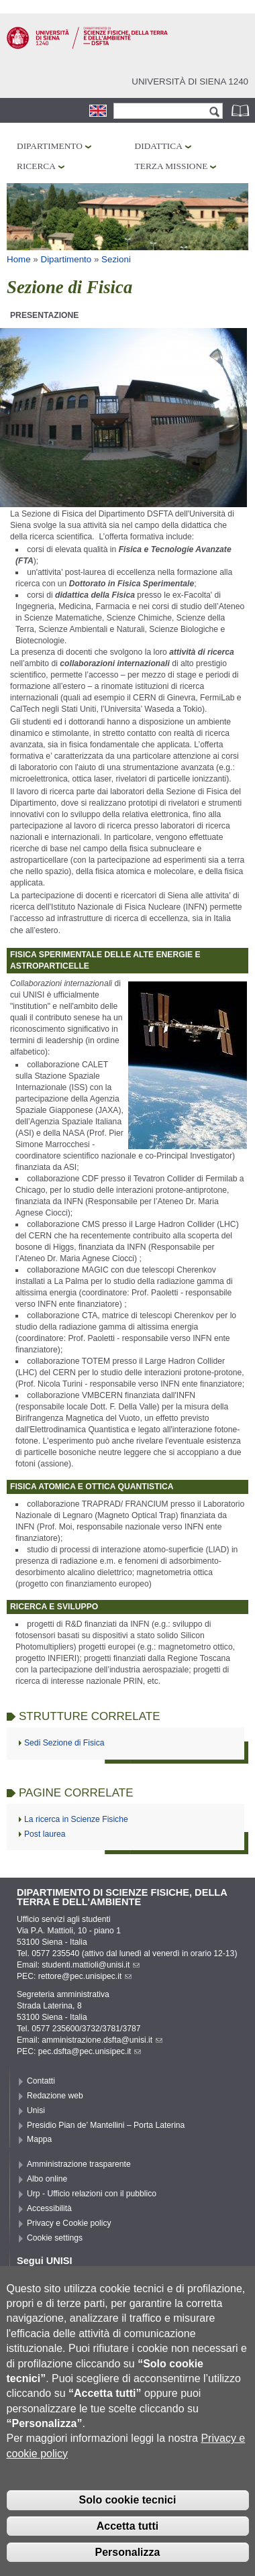 The height and width of the screenshot is (2576, 255). I want to click on Urp - Ufficio relazioni con il pubblico, so click(91, 2193).